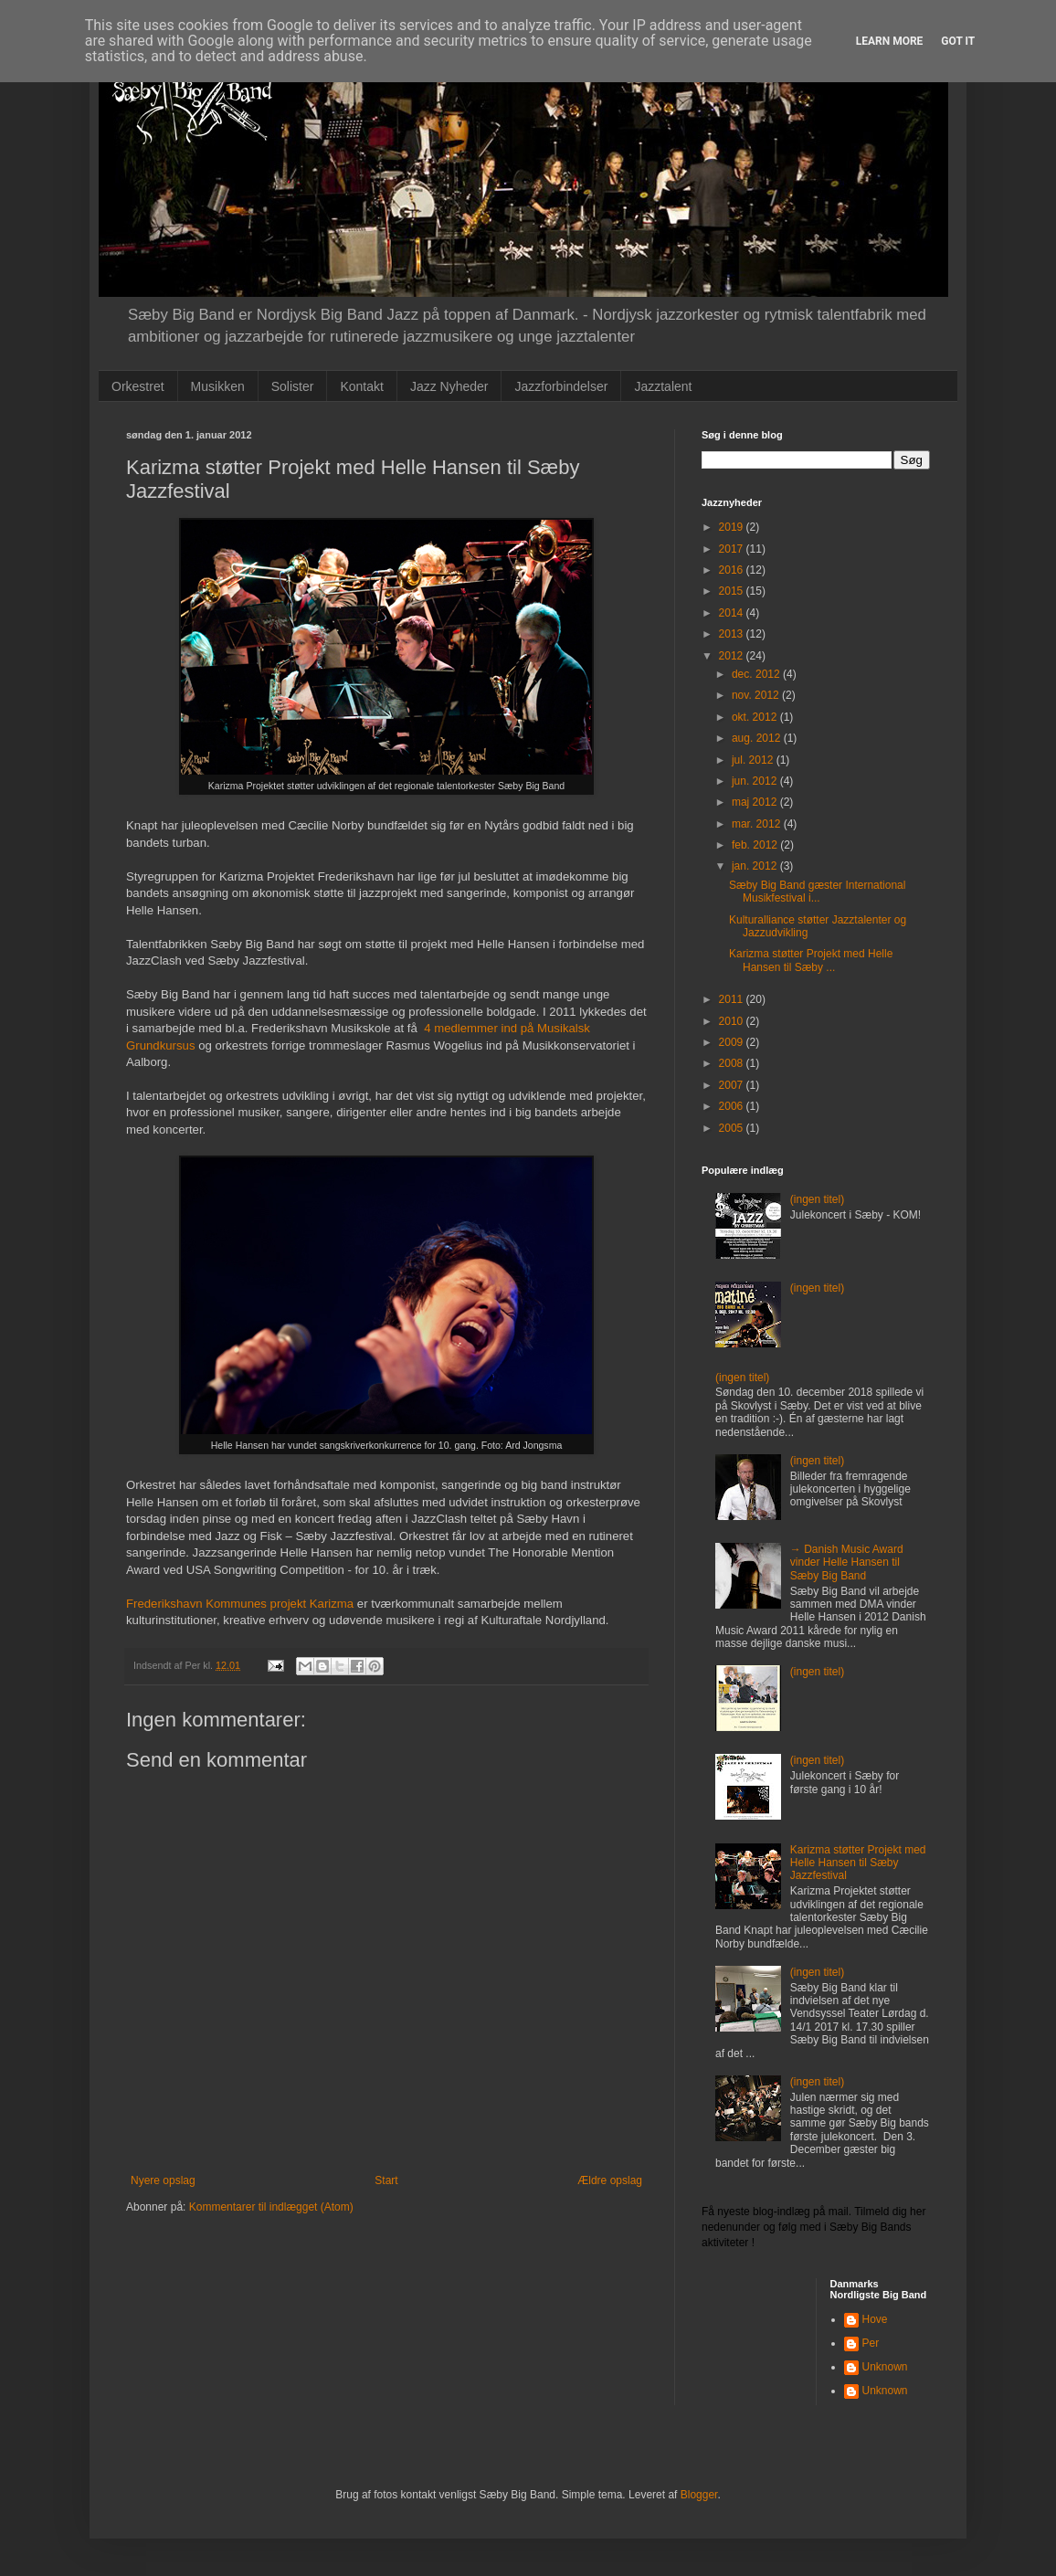  Describe the element at coordinates (449, 386) in the screenshot. I see `Jazz Nyheder` at that location.